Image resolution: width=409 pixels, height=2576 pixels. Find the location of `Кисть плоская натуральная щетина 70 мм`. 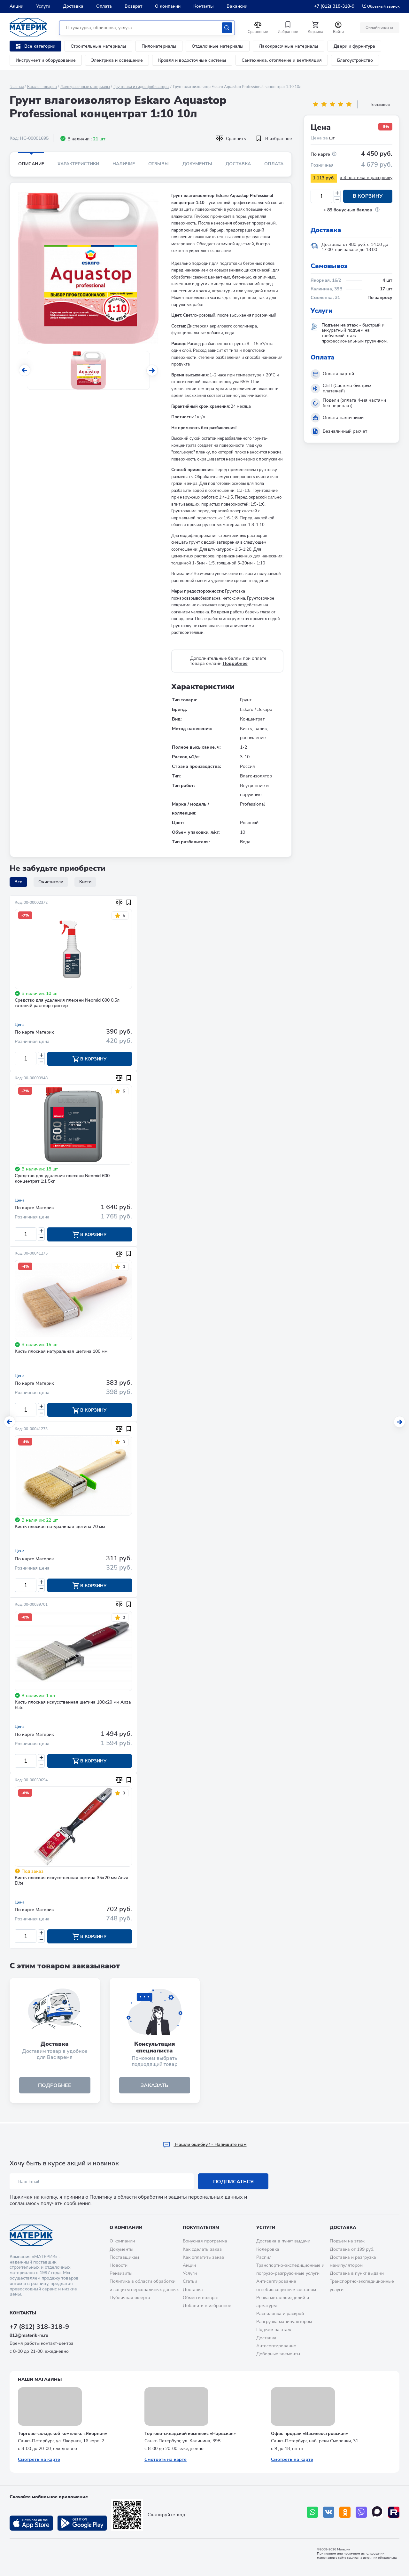

Кисть плоская натуральная щетина 70 мм is located at coordinates (60, 1527).